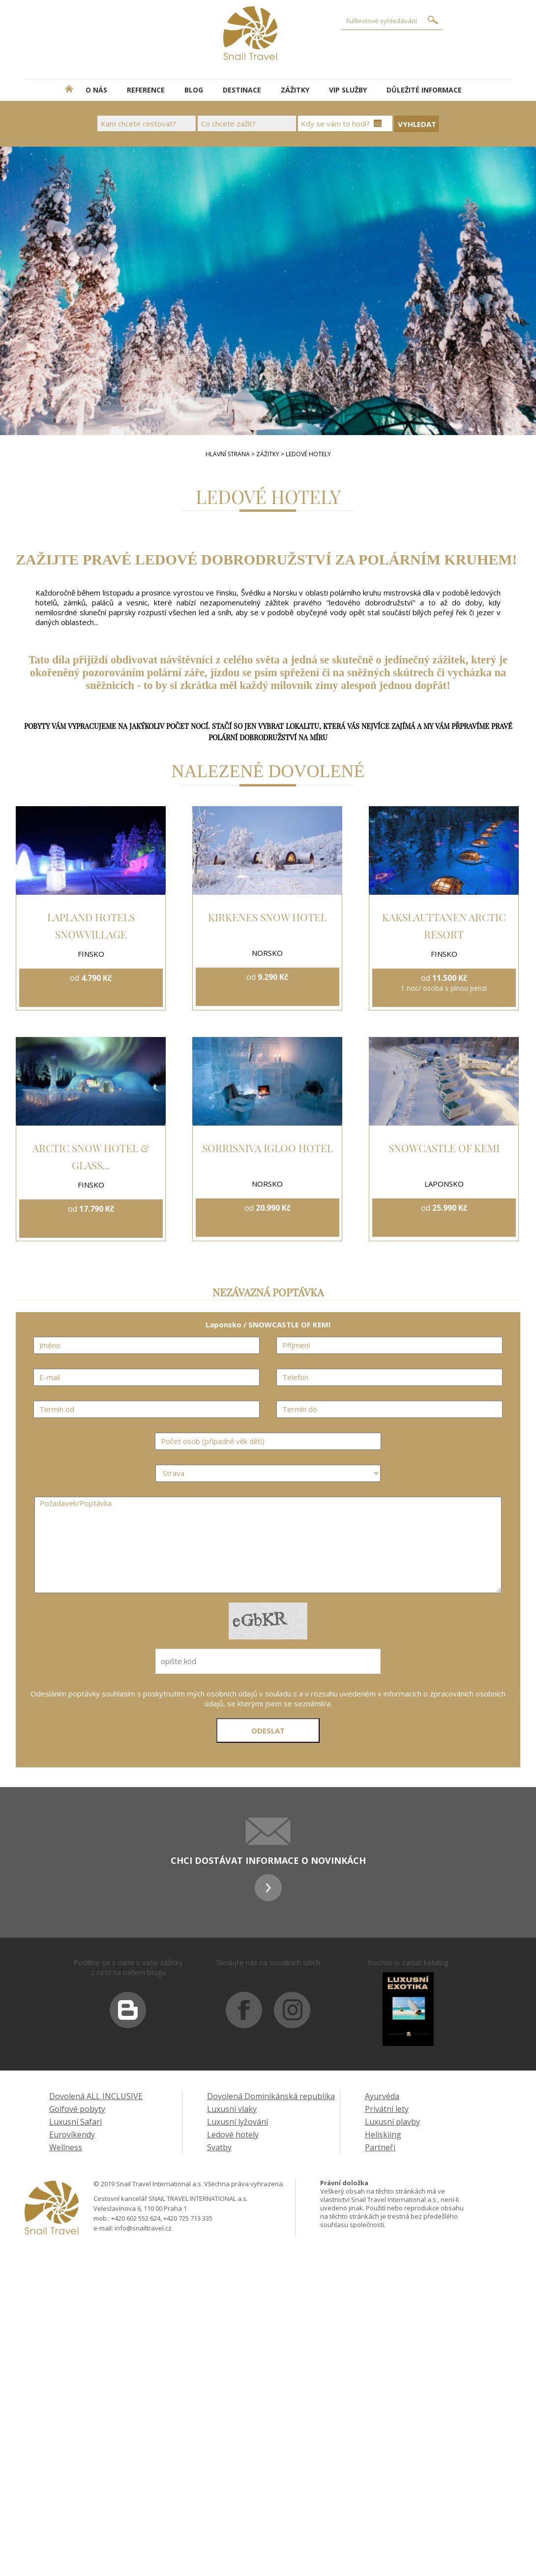 The width and height of the screenshot is (536, 2576). Describe the element at coordinates (232, 2109) in the screenshot. I see `Luxusní vlaky` at that location.